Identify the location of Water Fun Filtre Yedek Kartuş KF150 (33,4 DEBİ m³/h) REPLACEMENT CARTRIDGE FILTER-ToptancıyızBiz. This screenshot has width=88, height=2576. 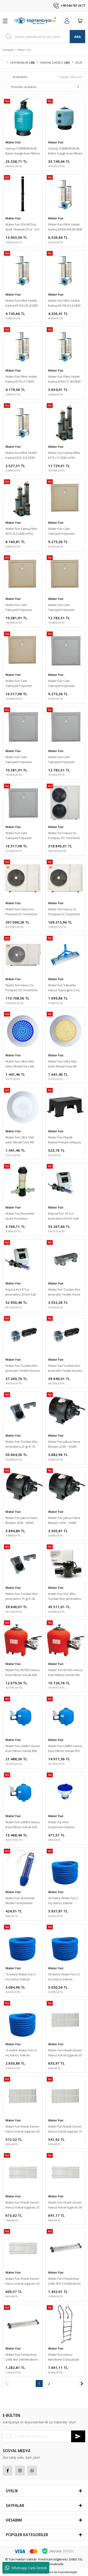
(21, 303).